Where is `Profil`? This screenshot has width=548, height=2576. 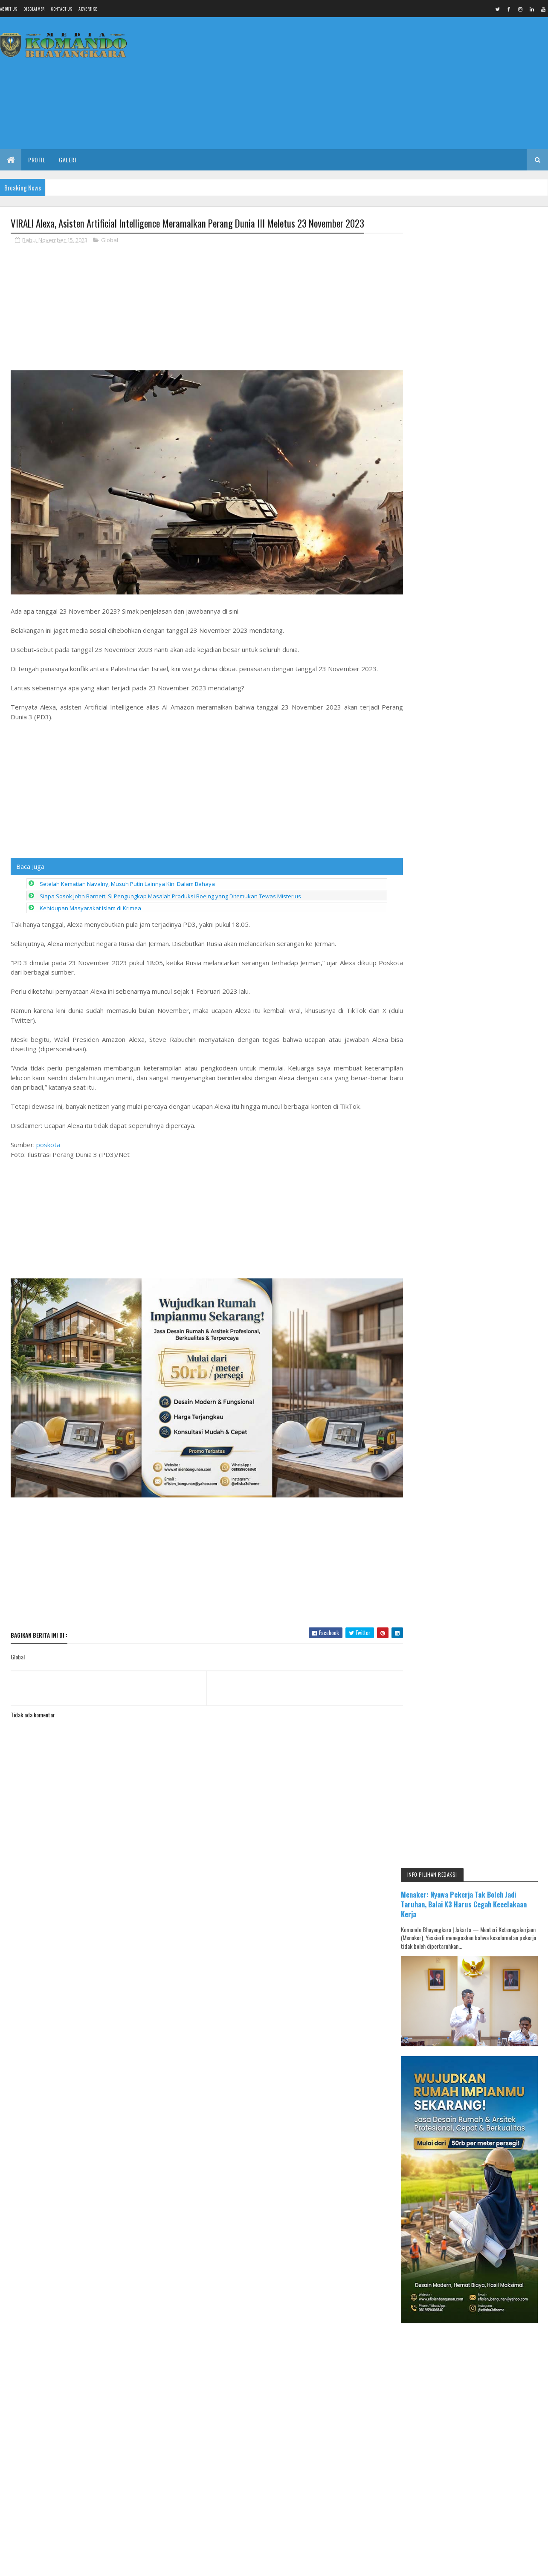
Profil is located at coordinates (36, 159).